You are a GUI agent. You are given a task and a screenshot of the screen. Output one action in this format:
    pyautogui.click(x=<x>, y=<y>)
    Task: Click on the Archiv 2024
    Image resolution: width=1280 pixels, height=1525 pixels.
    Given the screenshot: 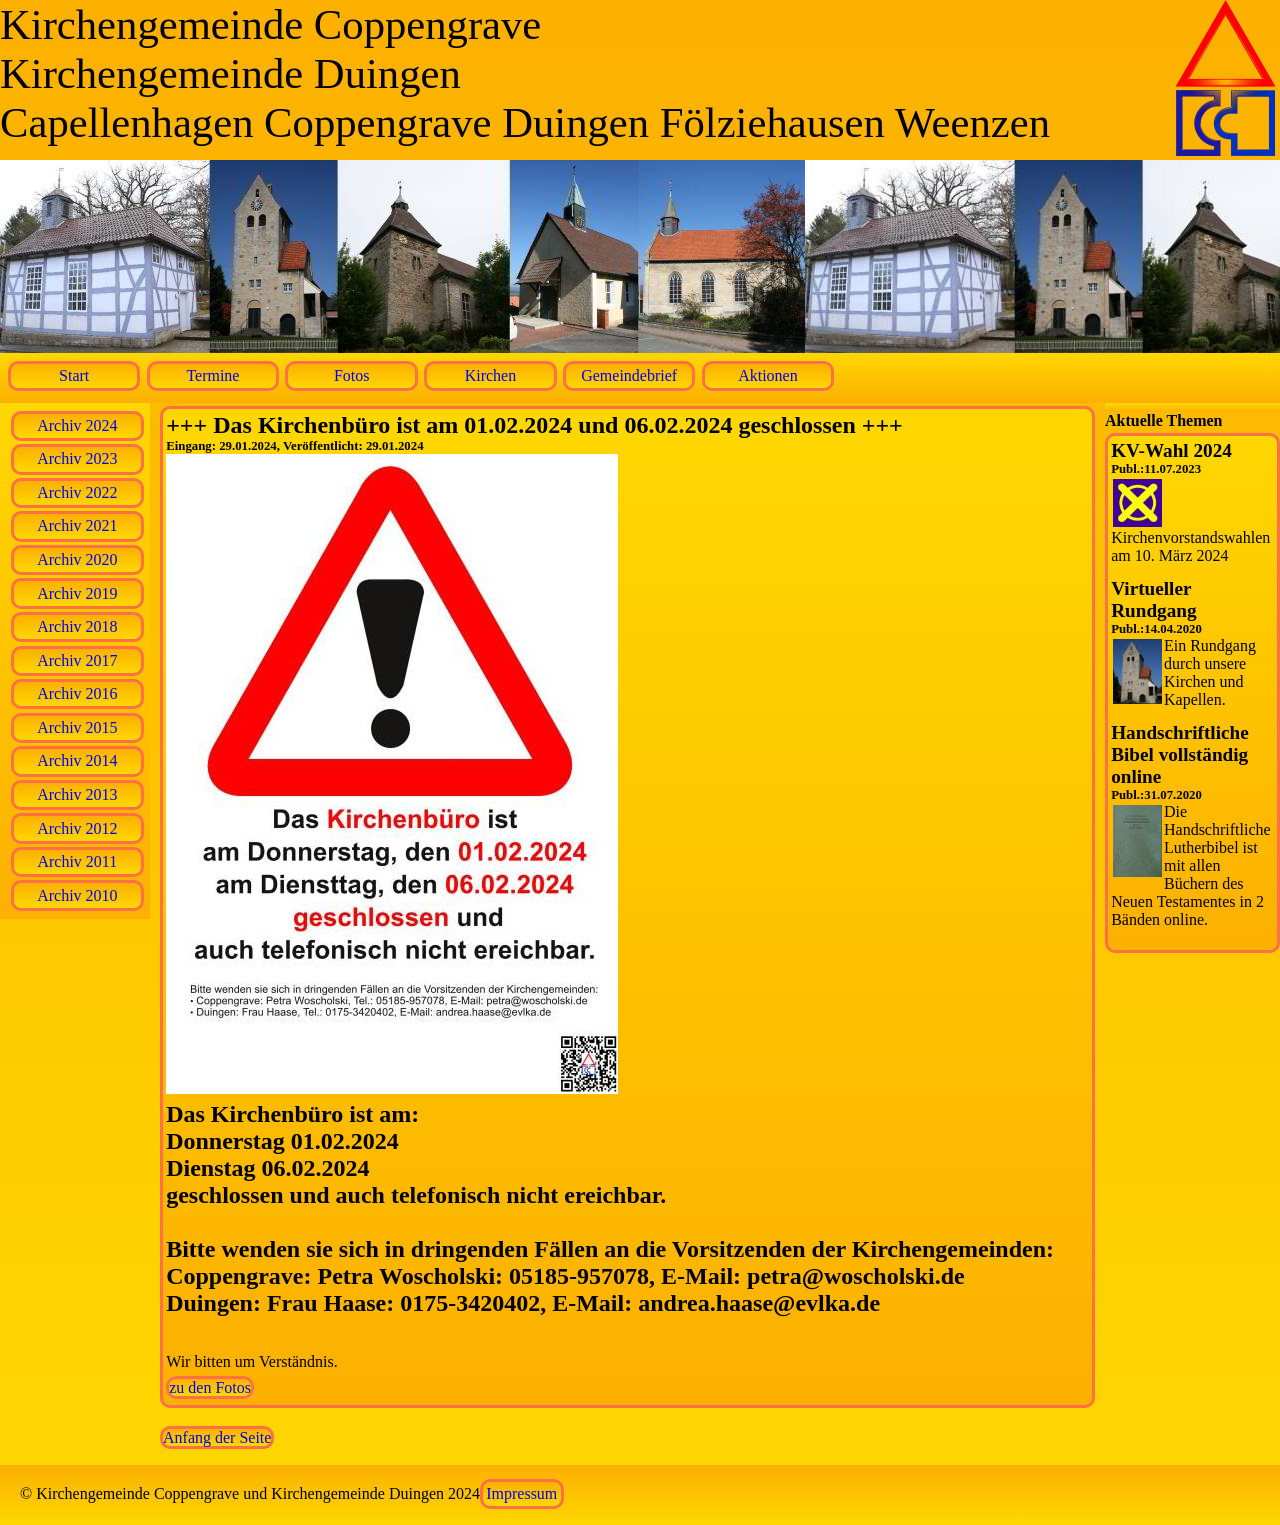 What is the action you would take?
    pyautogui.click(x=77, y=425)
    